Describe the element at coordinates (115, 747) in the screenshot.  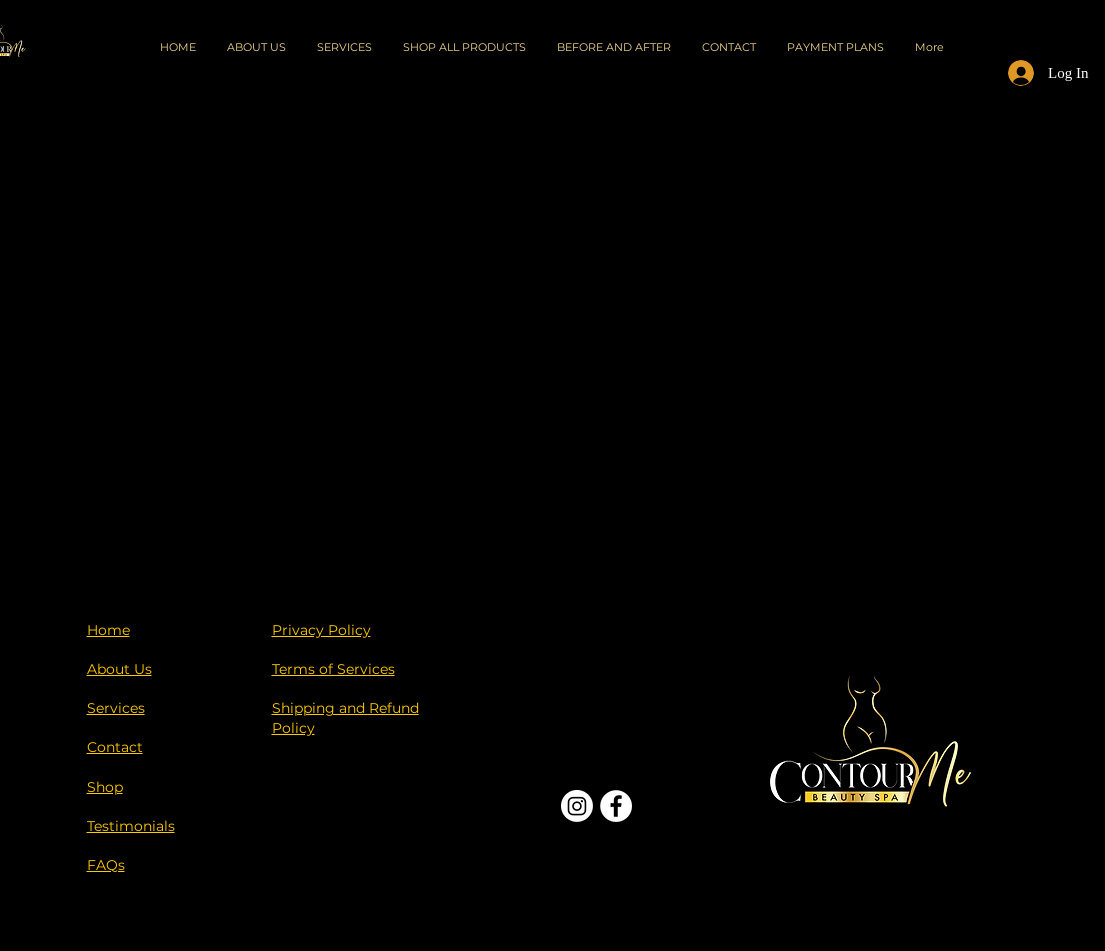
I see `Contact` at that location.